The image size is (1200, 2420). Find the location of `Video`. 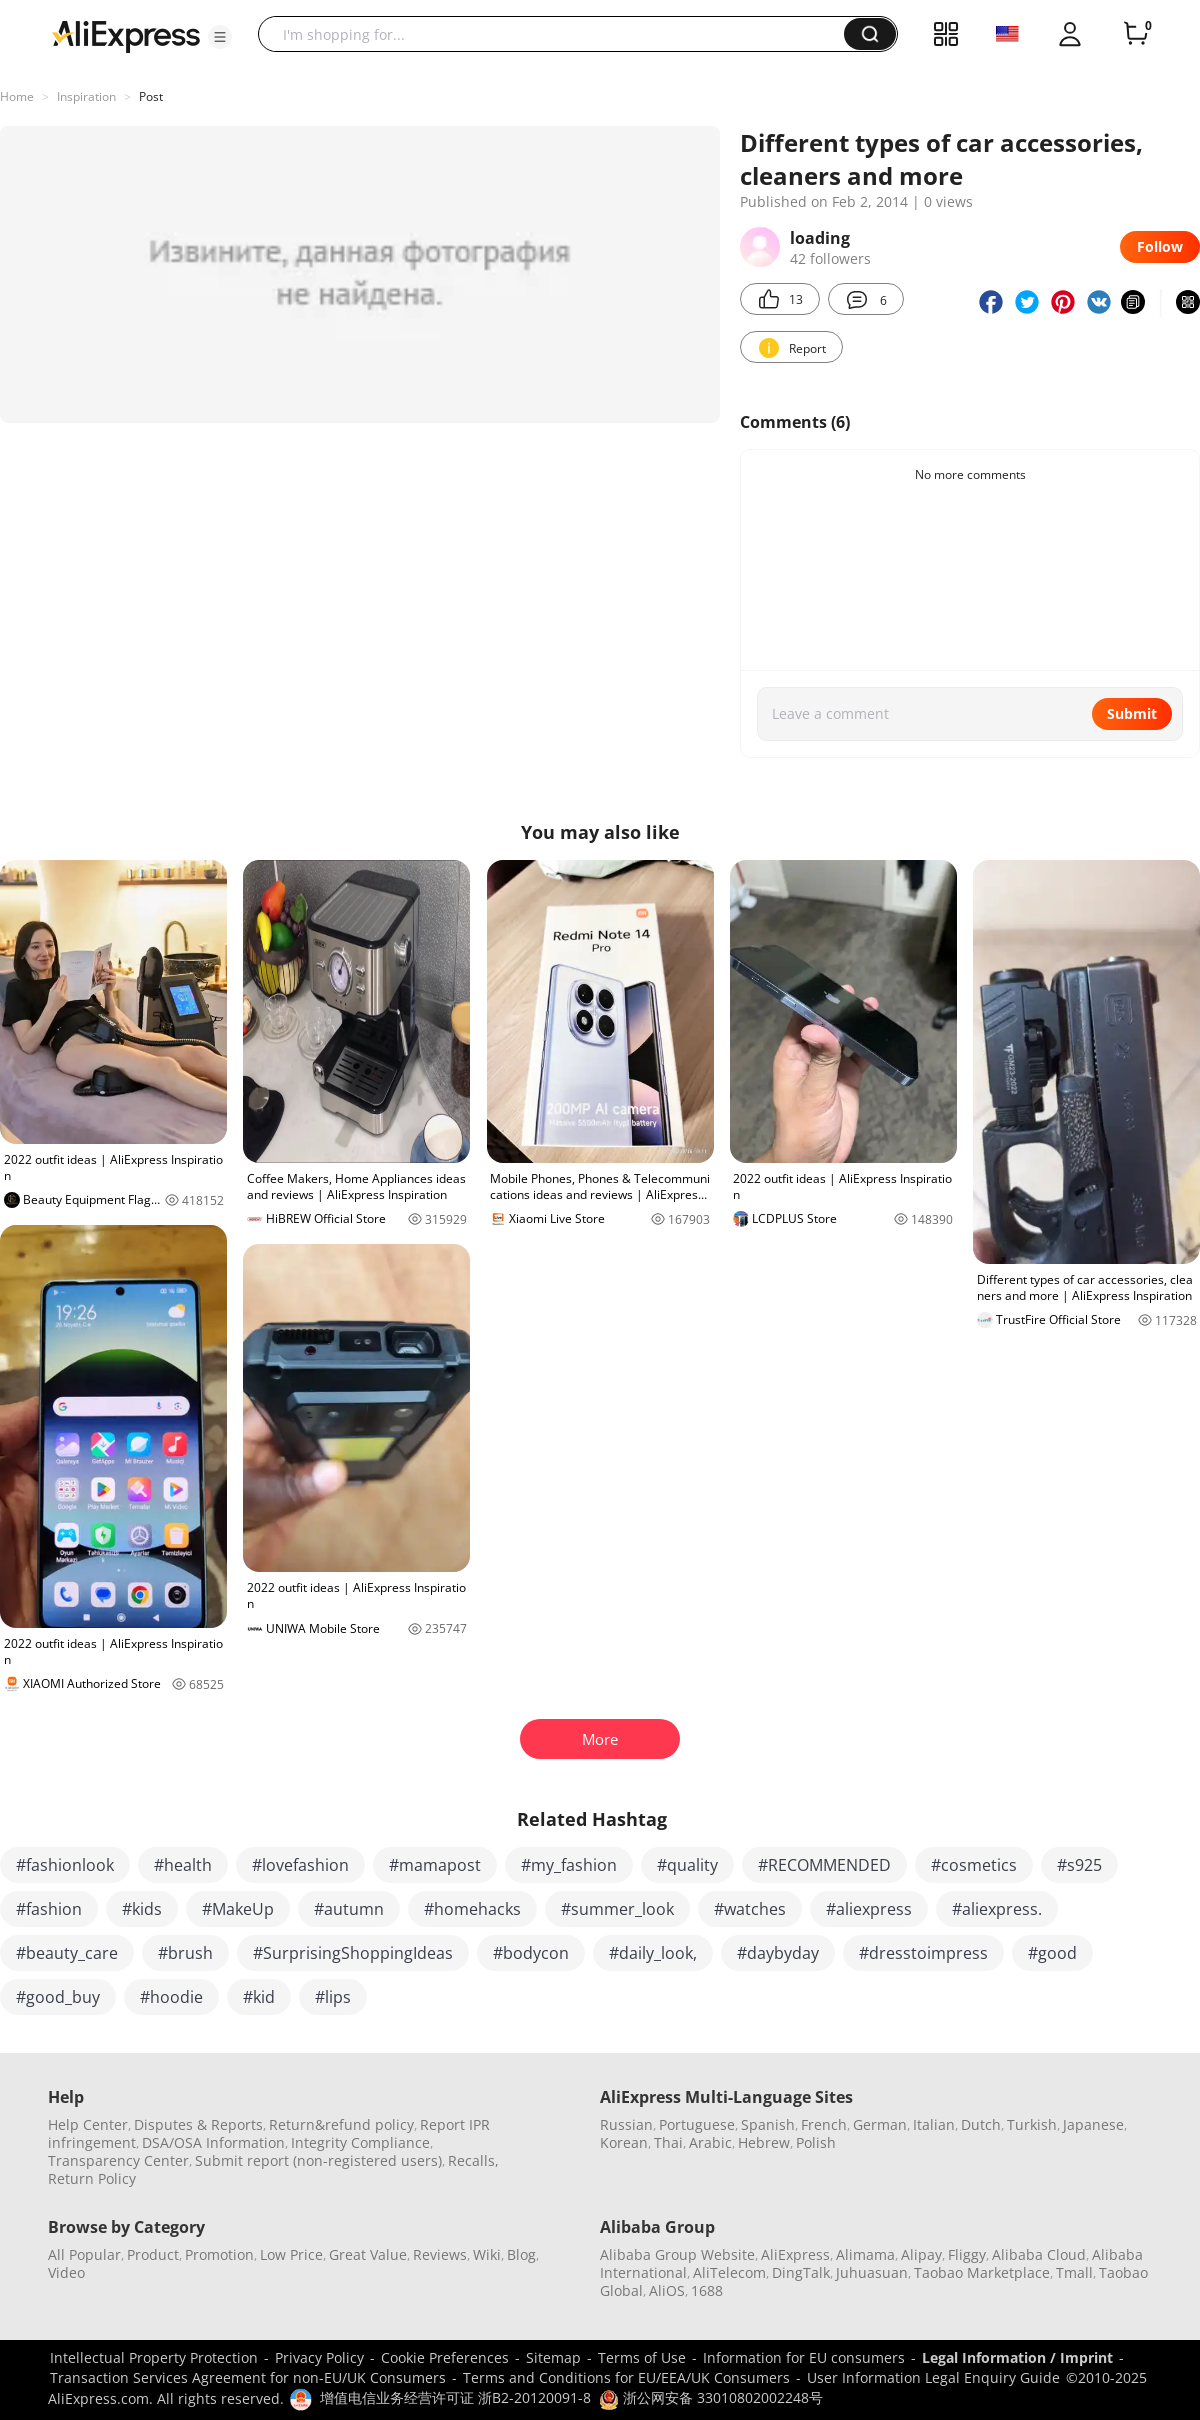

Video is located at coordinates (66, 2272).